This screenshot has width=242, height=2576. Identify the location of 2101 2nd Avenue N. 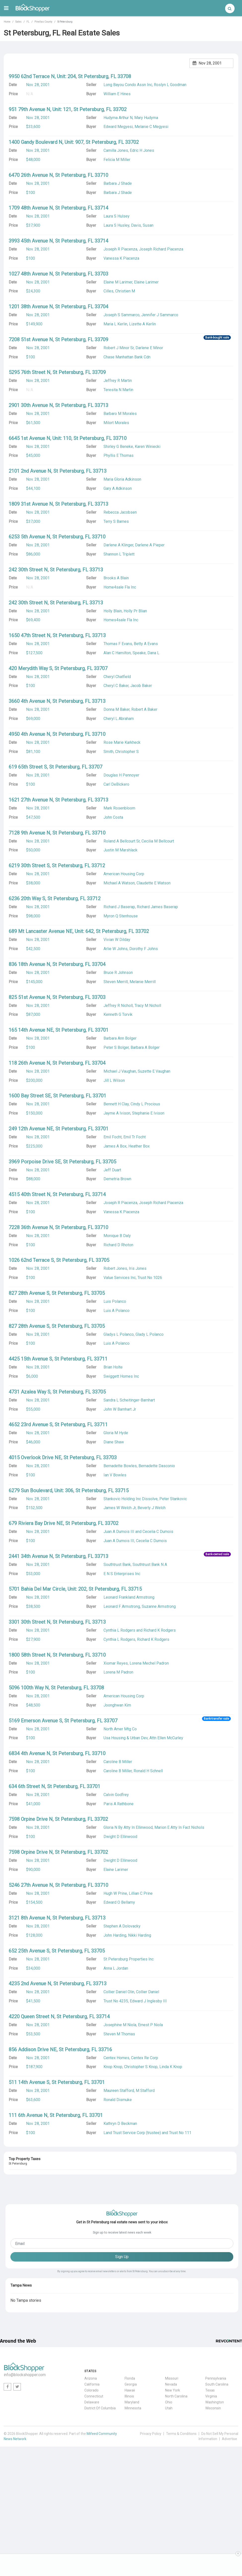
(30, 471).